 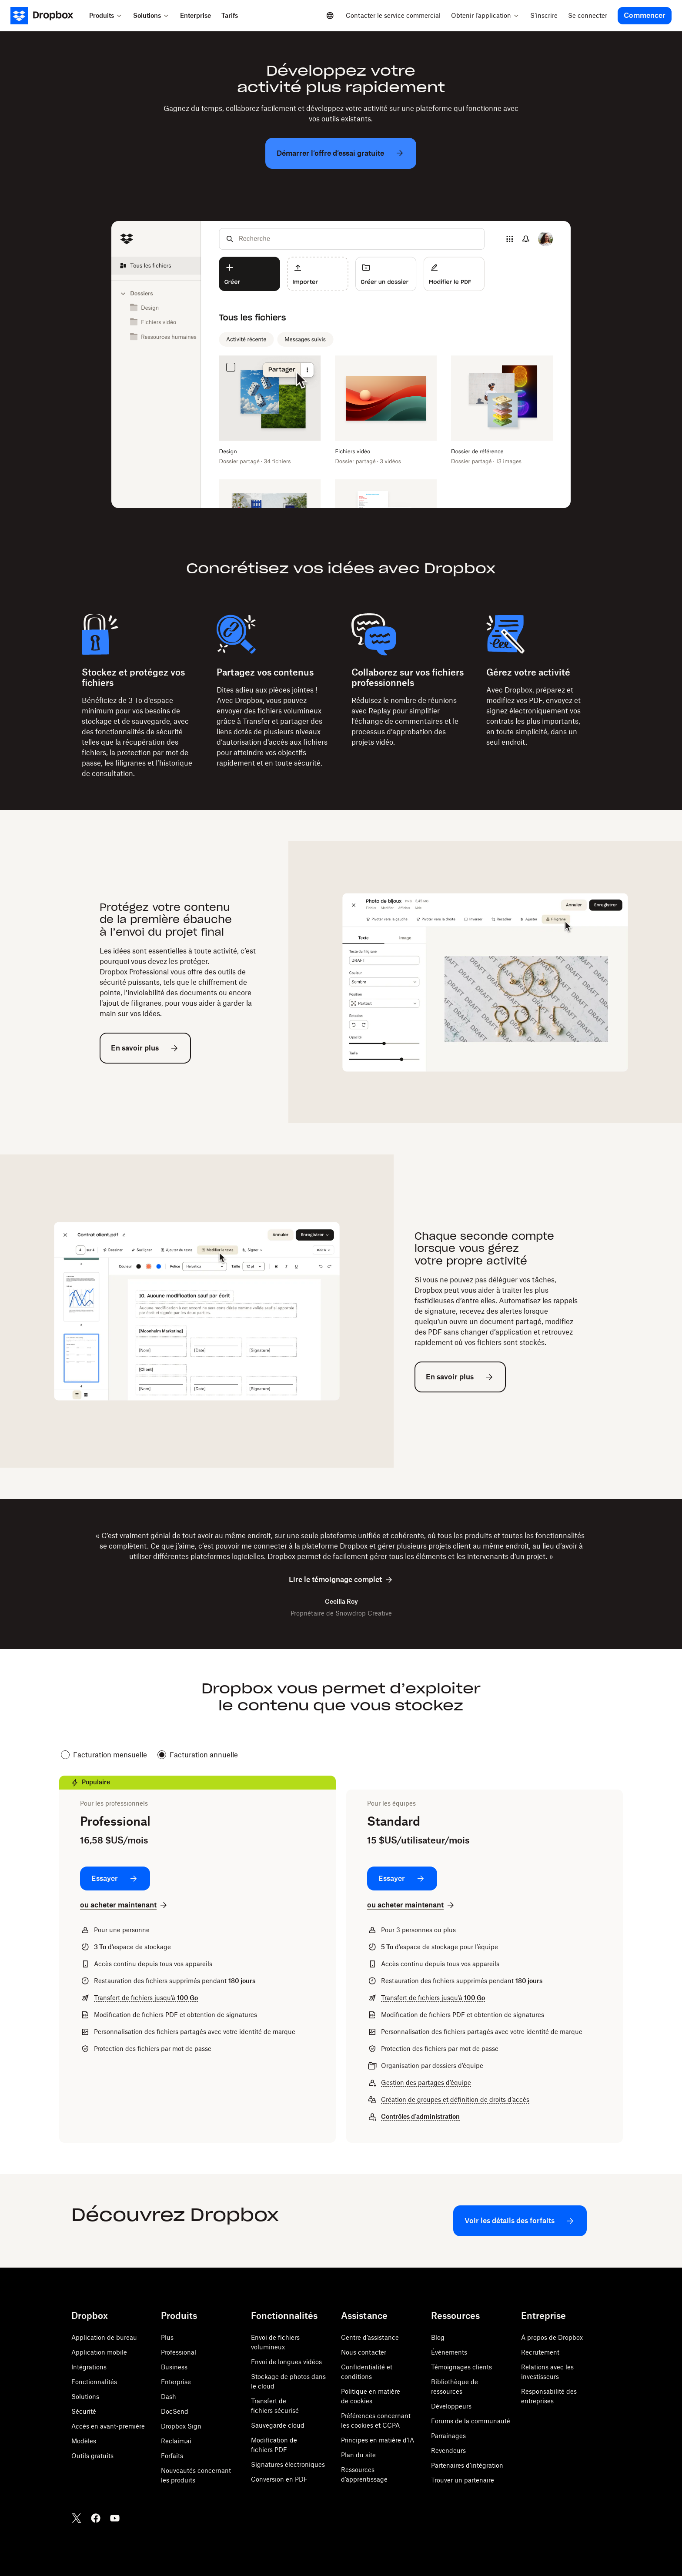 What do you see at coordinates (461, 2367) in the screenshot?
I see `Témoignages clients` at bounding box center [461, 2367].